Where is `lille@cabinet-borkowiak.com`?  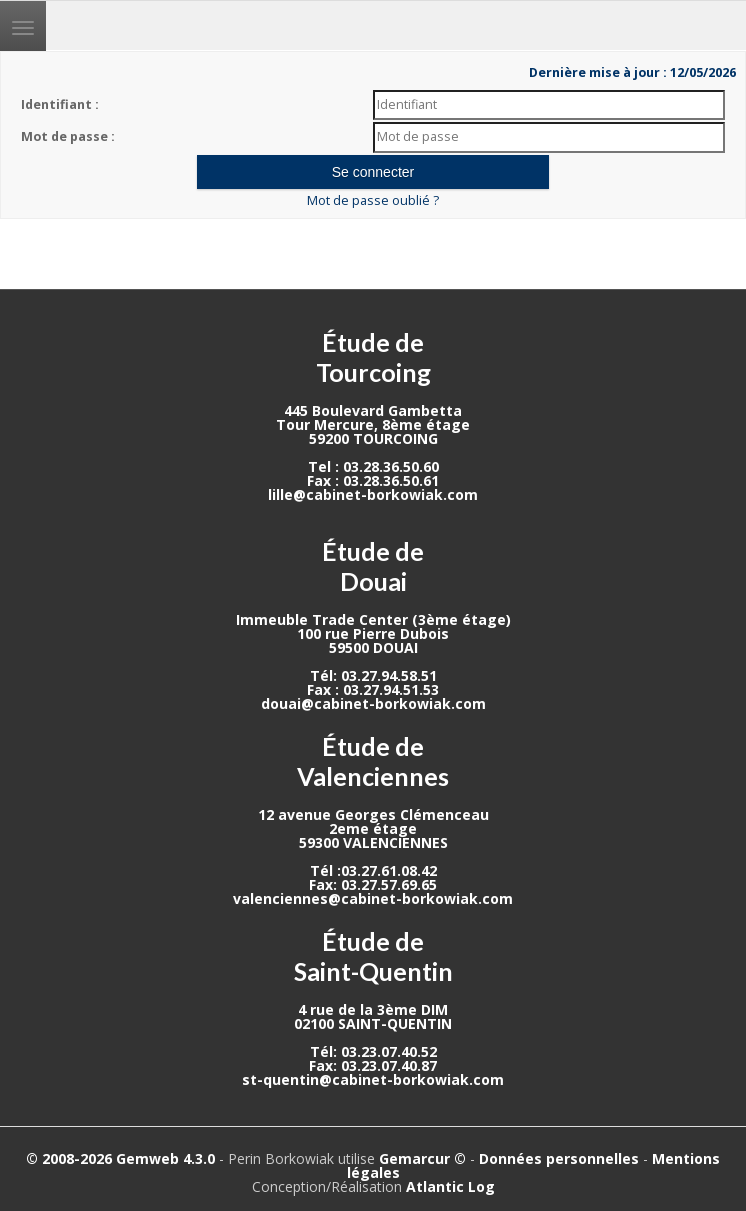
lille@cabinet-borkowiak.com is located at coordinates (373, 494).